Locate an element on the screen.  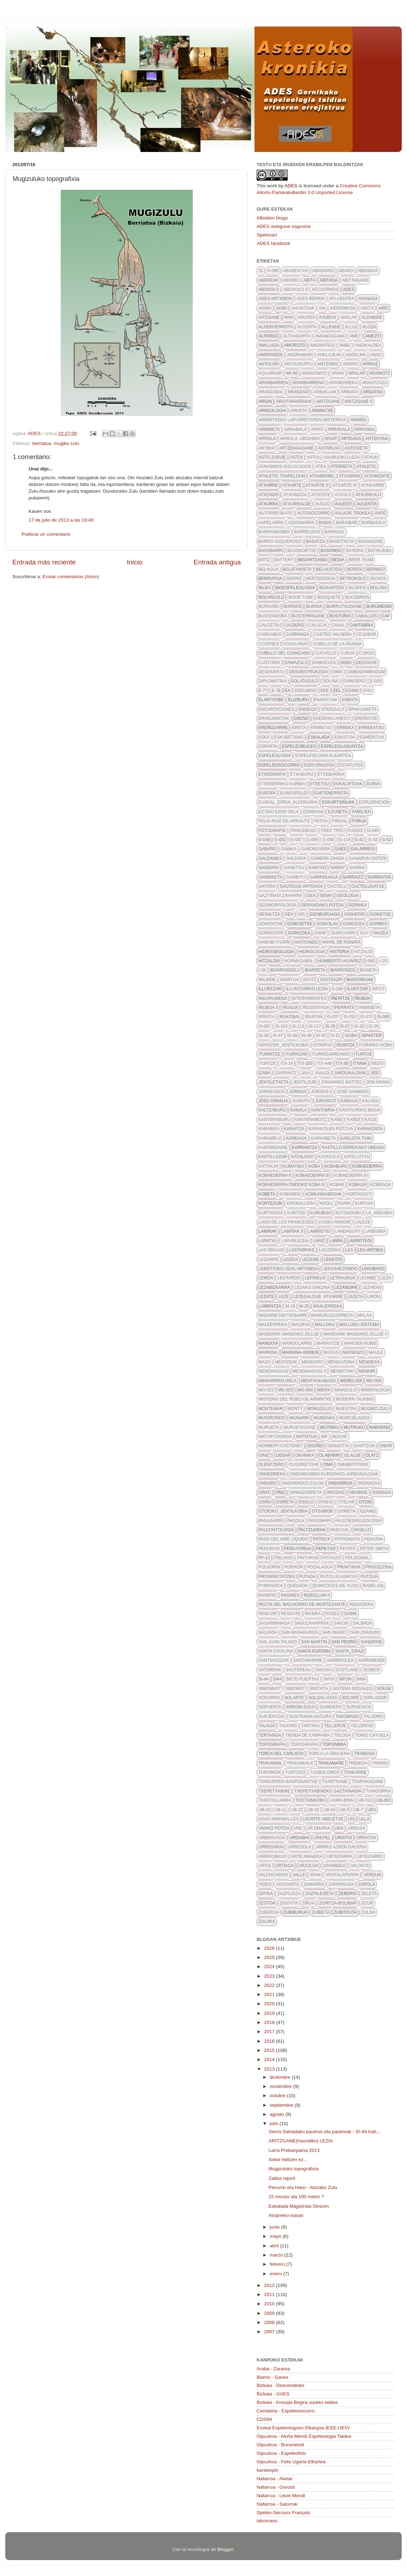
cojones is located at coordinates (268, 643).